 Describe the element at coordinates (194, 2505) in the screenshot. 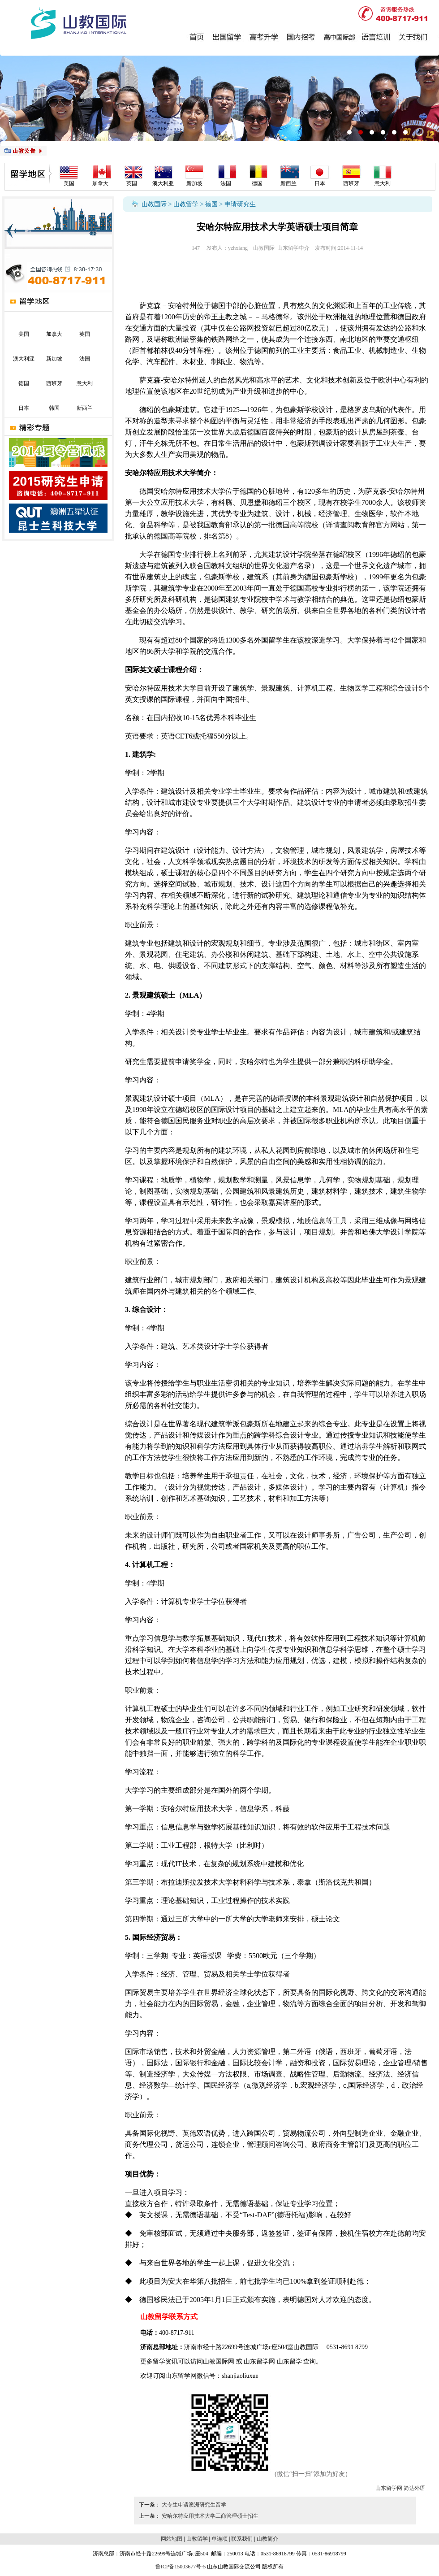

I see `大专生申请澳洲研究生留学` at that location.